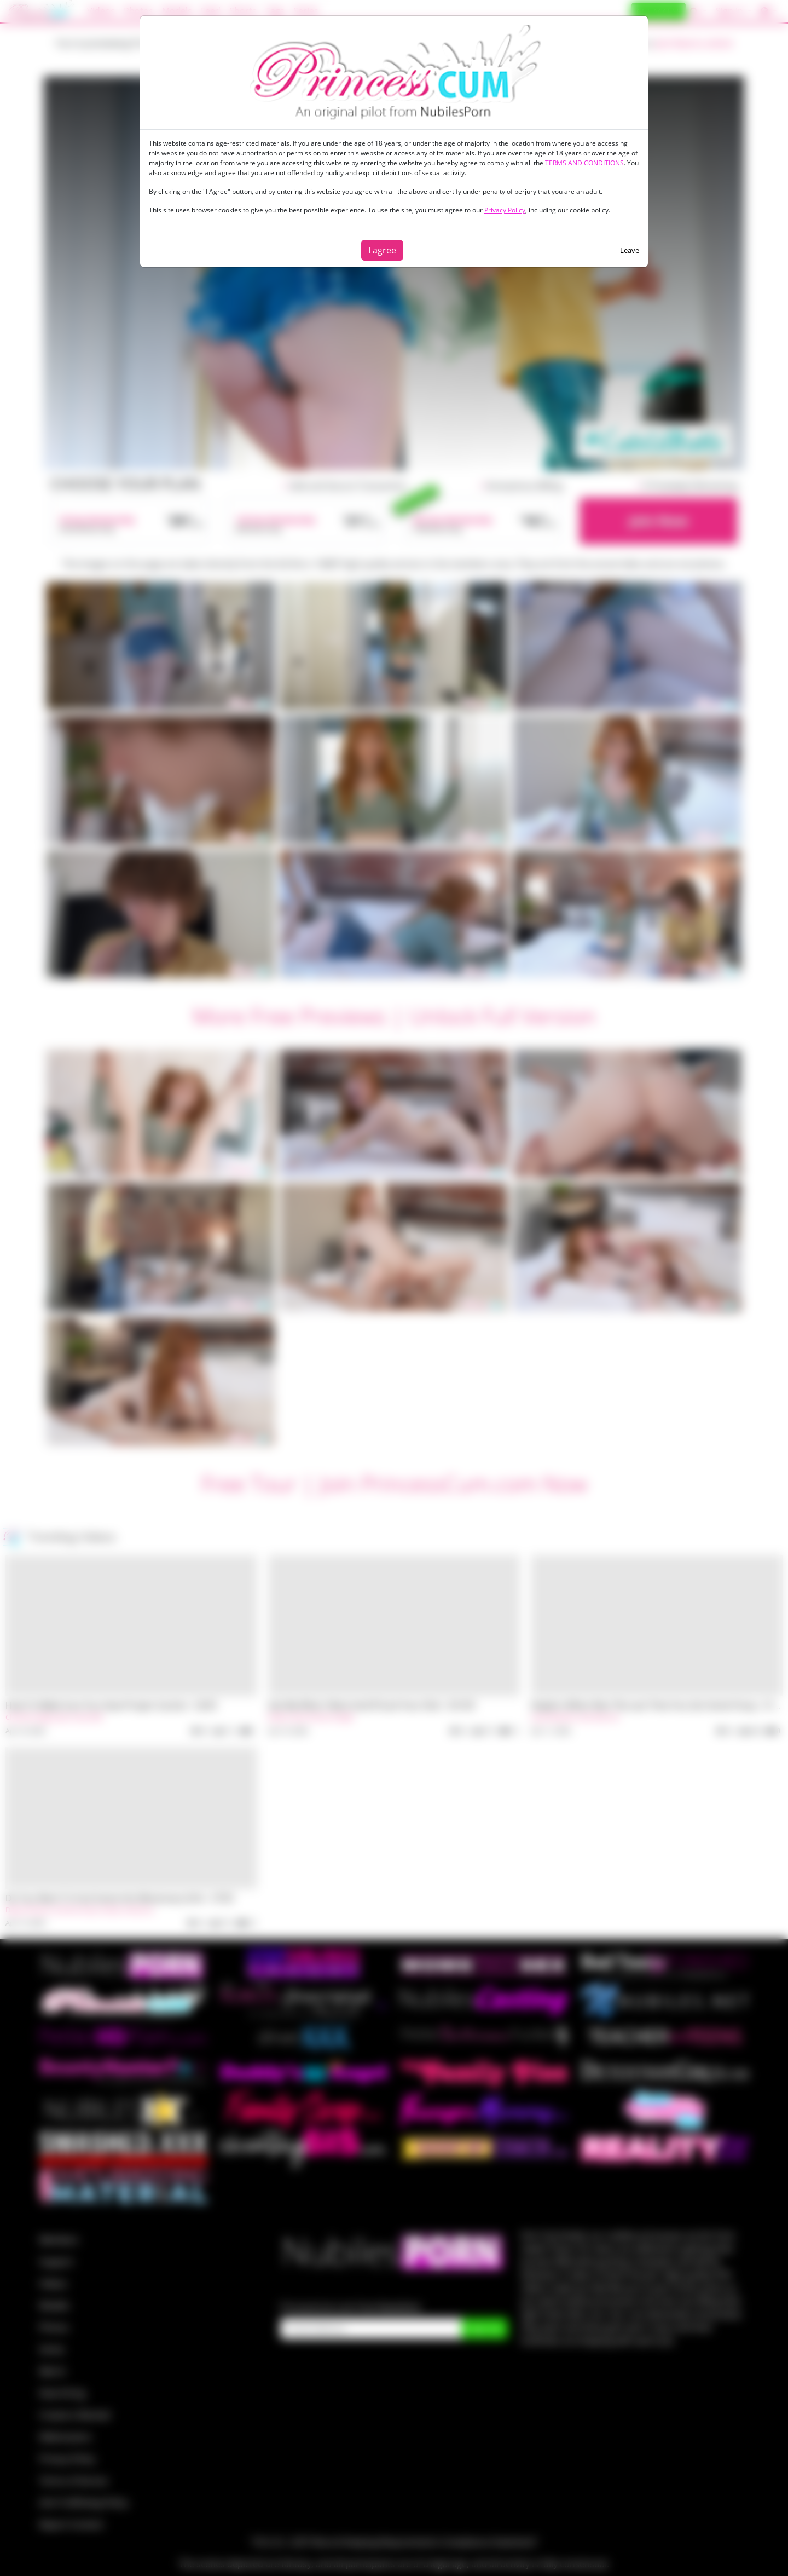 This screenshot has height=2576, width=788. What do you see at coordinates (584, 163) in the screenshot?
I see `TERMS AND CONDITIONS` at bounding box center [584, 163].